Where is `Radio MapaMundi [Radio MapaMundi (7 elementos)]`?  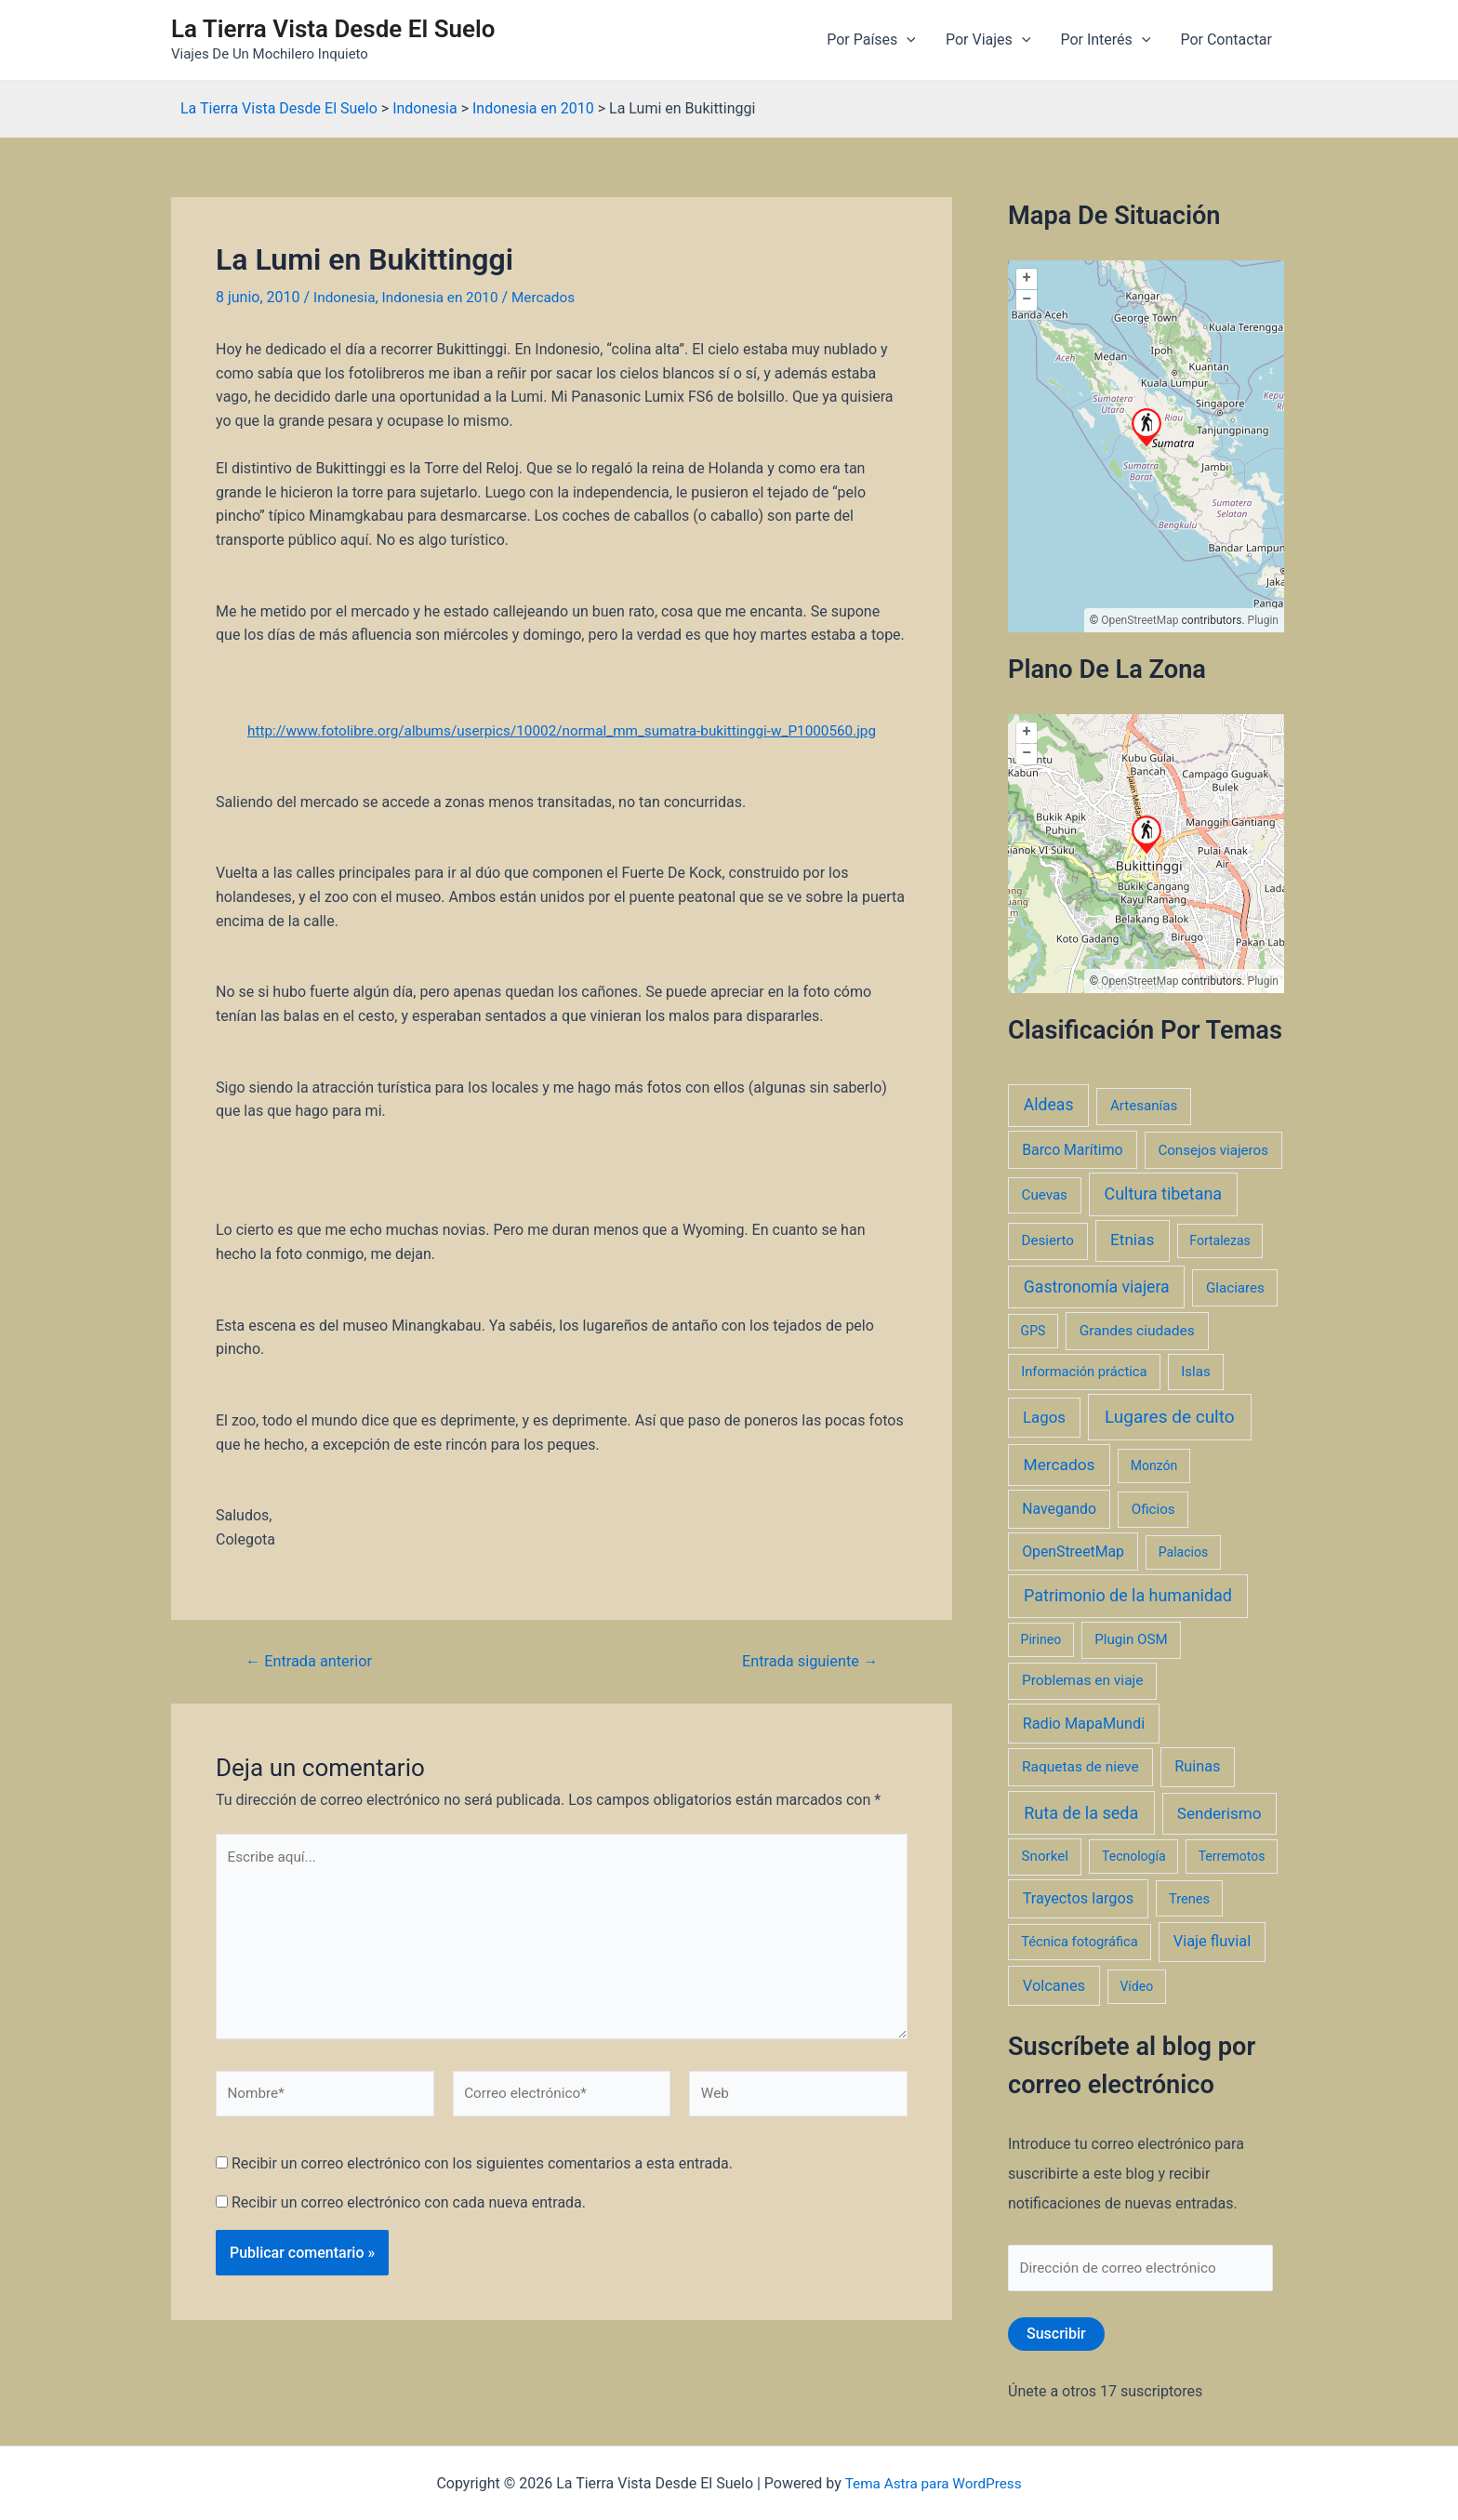
Radio MapaMundi [Radio MapaMundi (7 elementos)] is located at coordinates (1084, 1723).